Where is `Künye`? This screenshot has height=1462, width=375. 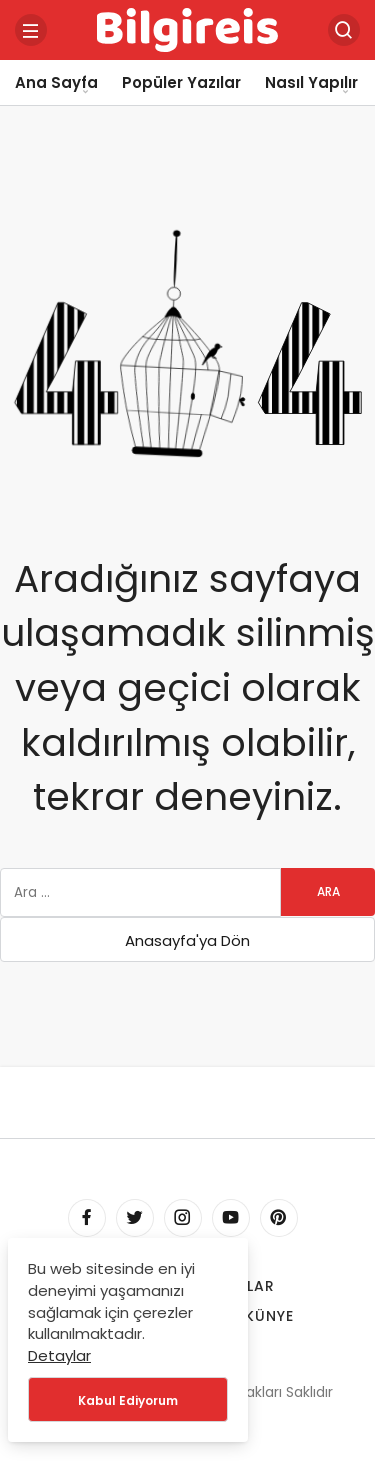 Künye is located at coordinates (269, 1316).